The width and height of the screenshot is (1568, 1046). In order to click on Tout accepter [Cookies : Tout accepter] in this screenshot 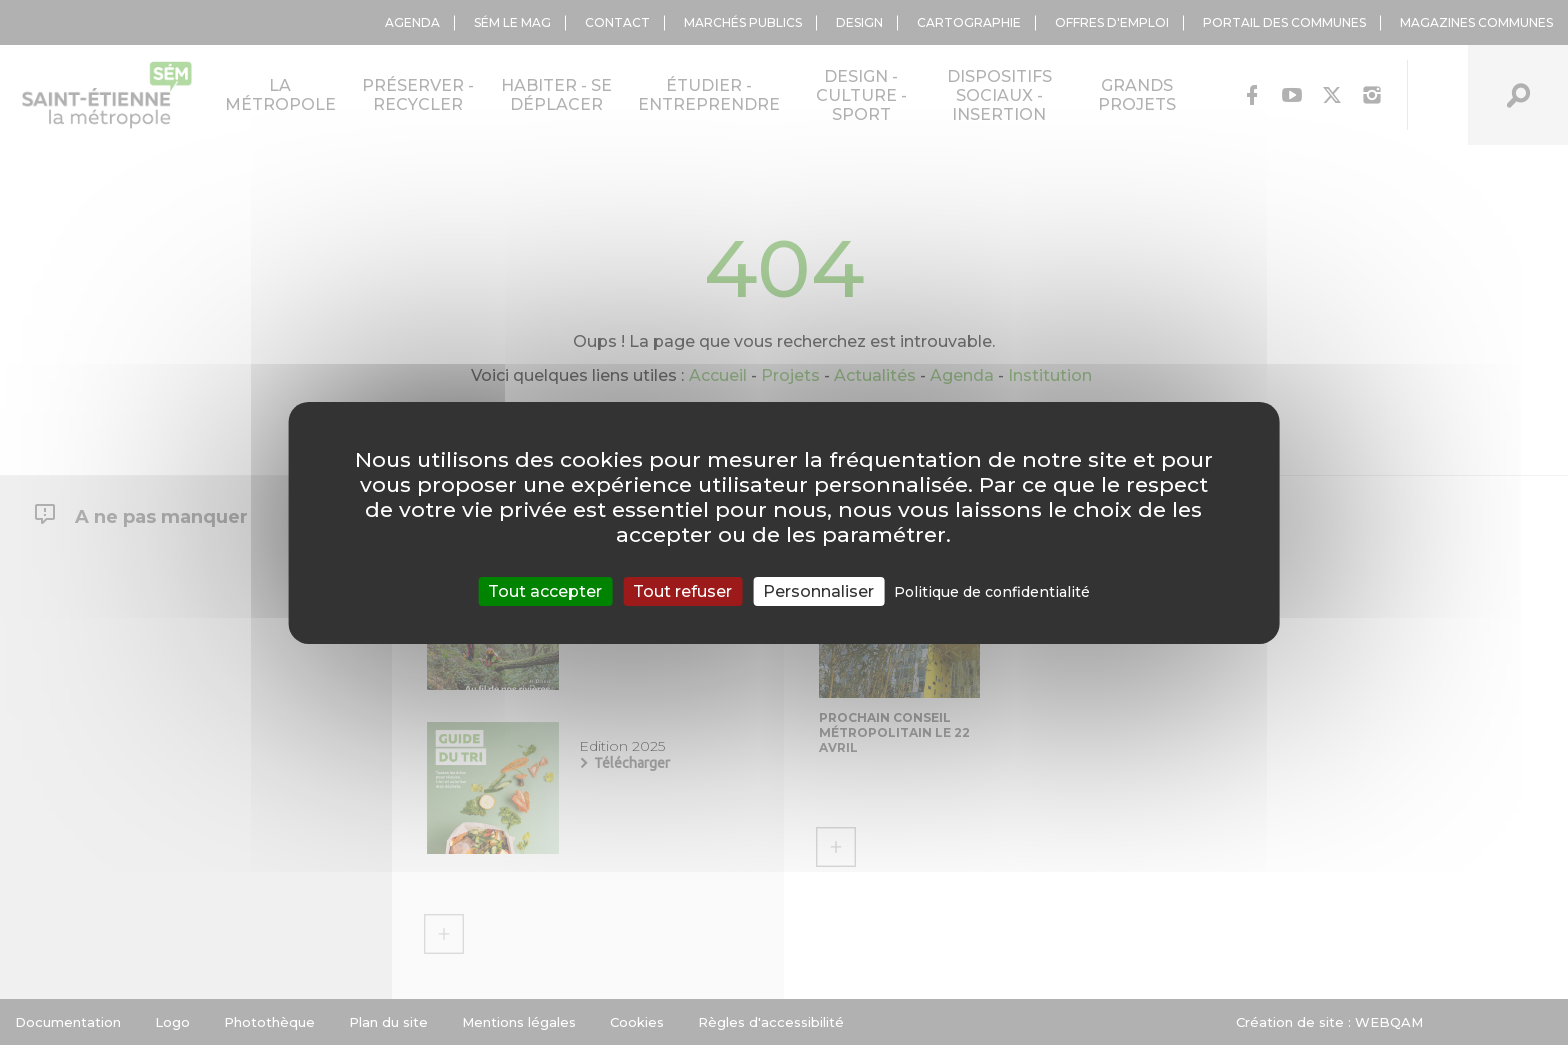, I will do `click(545, 591)`.